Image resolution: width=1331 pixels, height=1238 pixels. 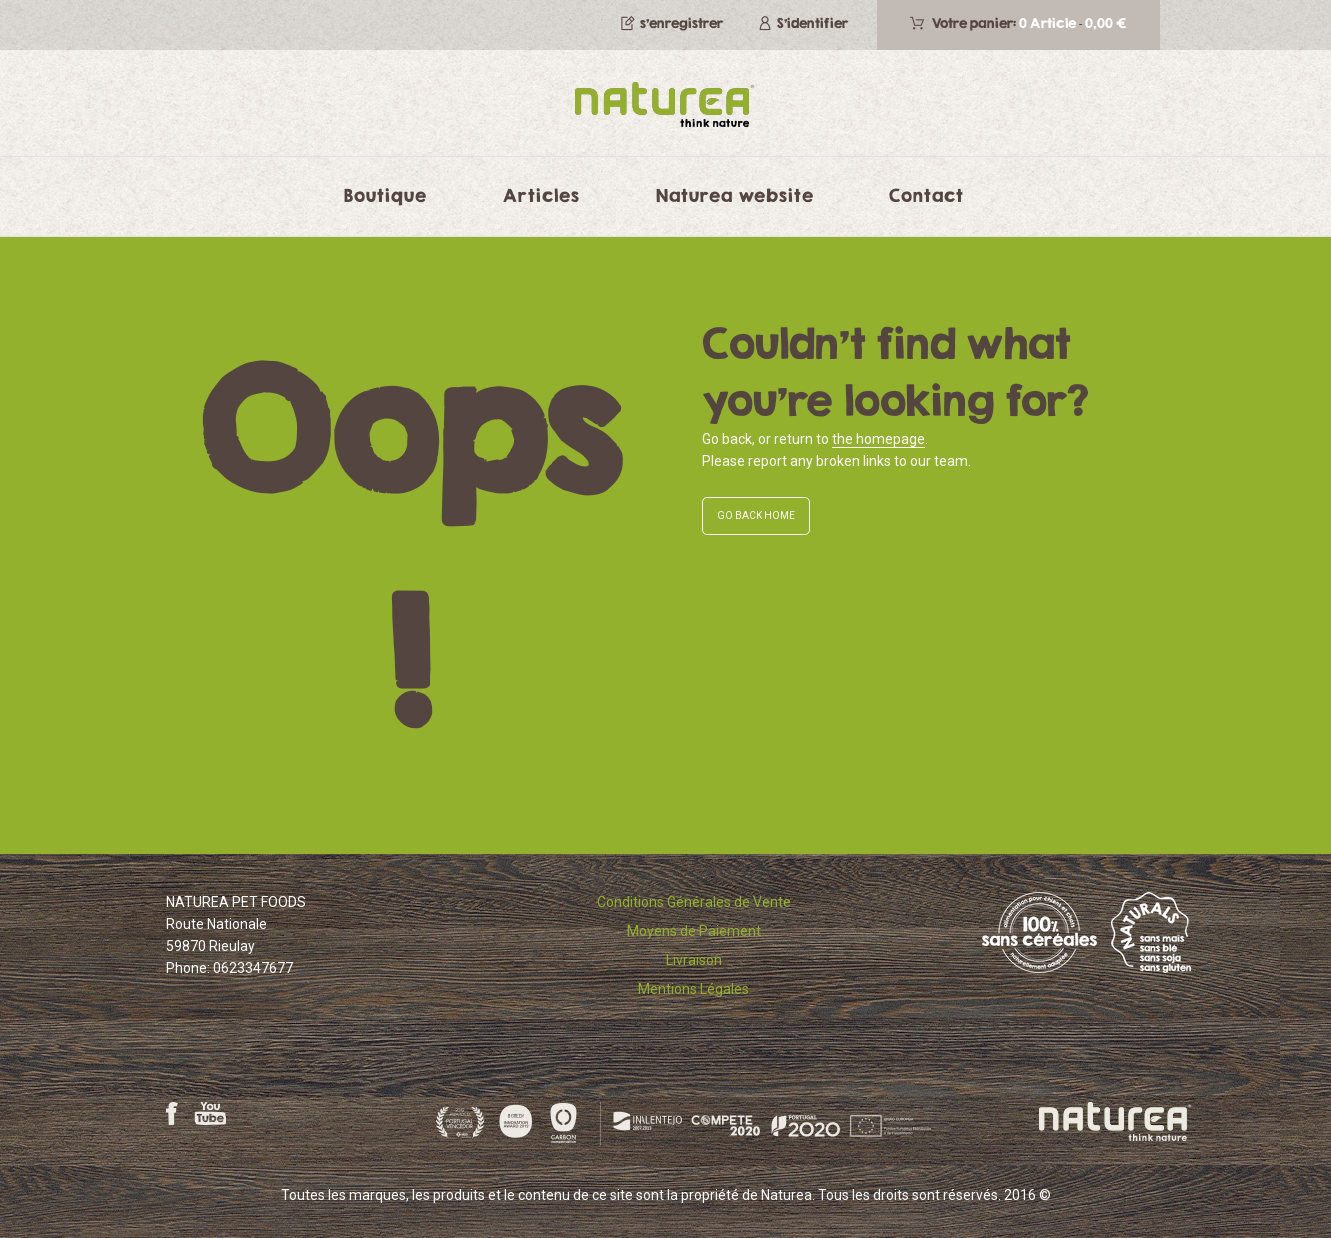 I want to click on the homepage, so click(x=878, y=439).